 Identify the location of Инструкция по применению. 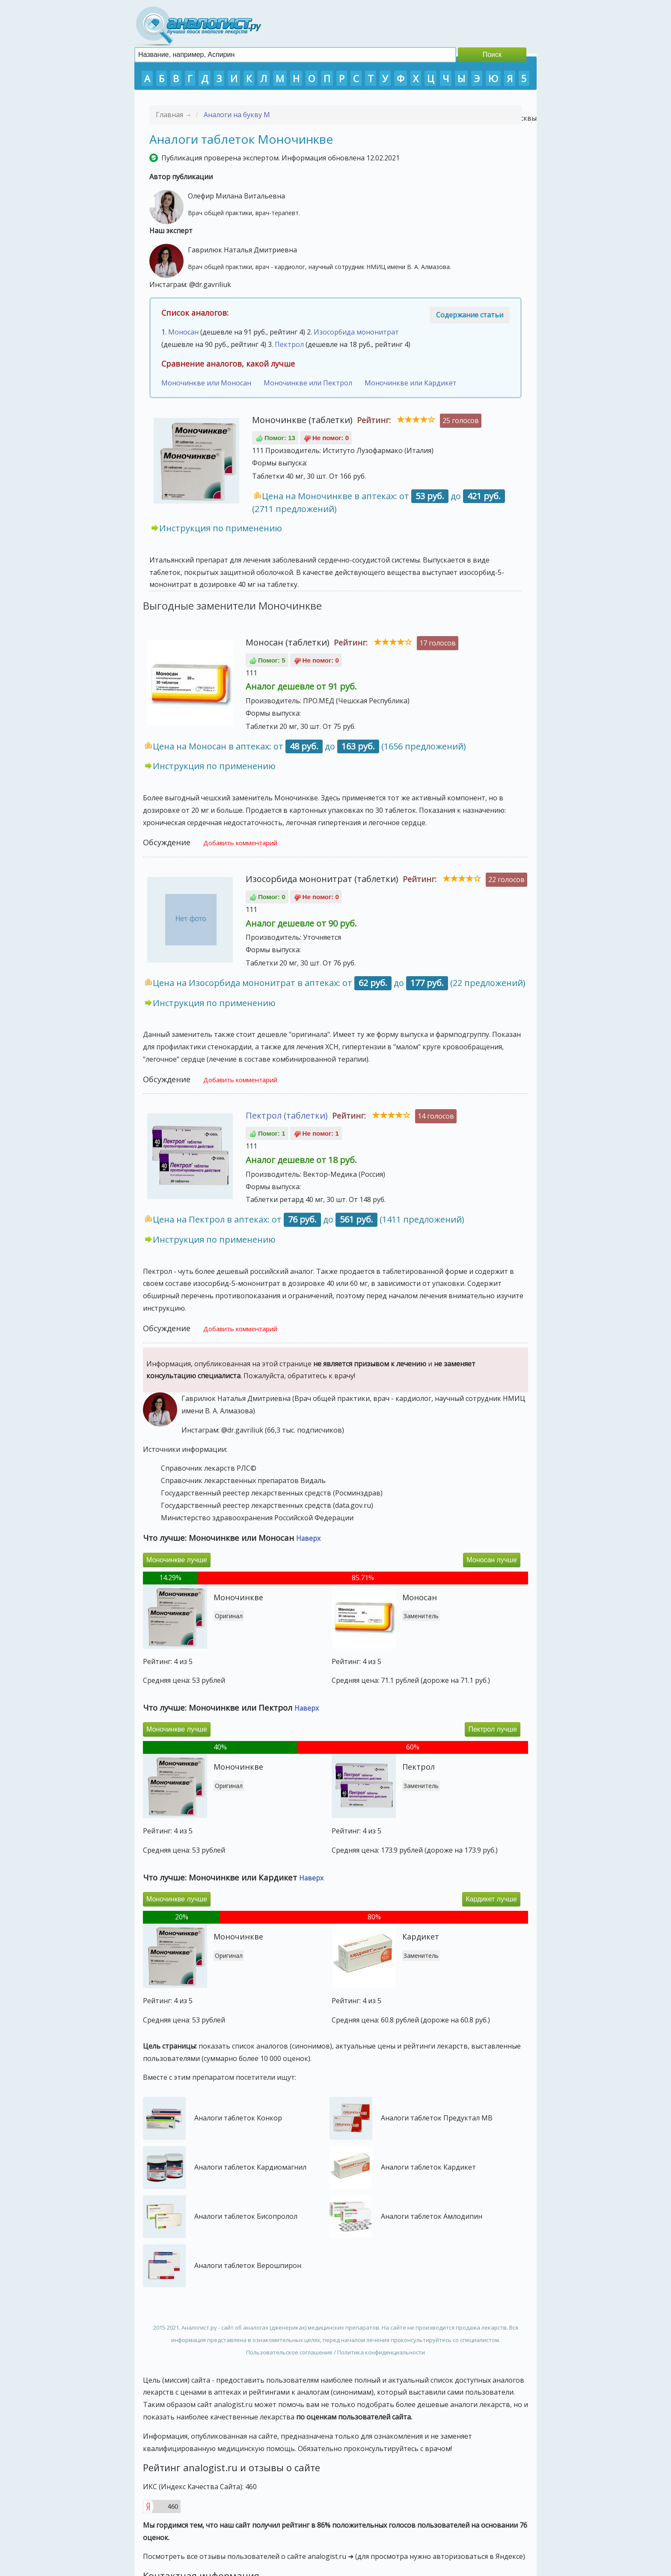
(220, 528).